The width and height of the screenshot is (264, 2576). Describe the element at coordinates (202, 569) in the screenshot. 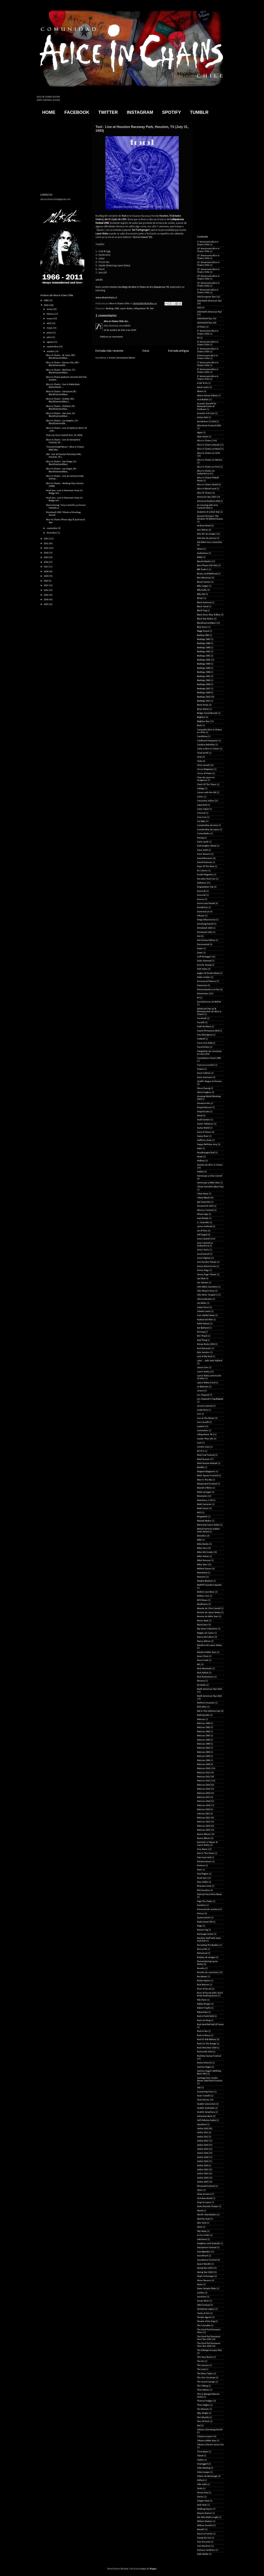

I see `BBC Radio 1` at that location.